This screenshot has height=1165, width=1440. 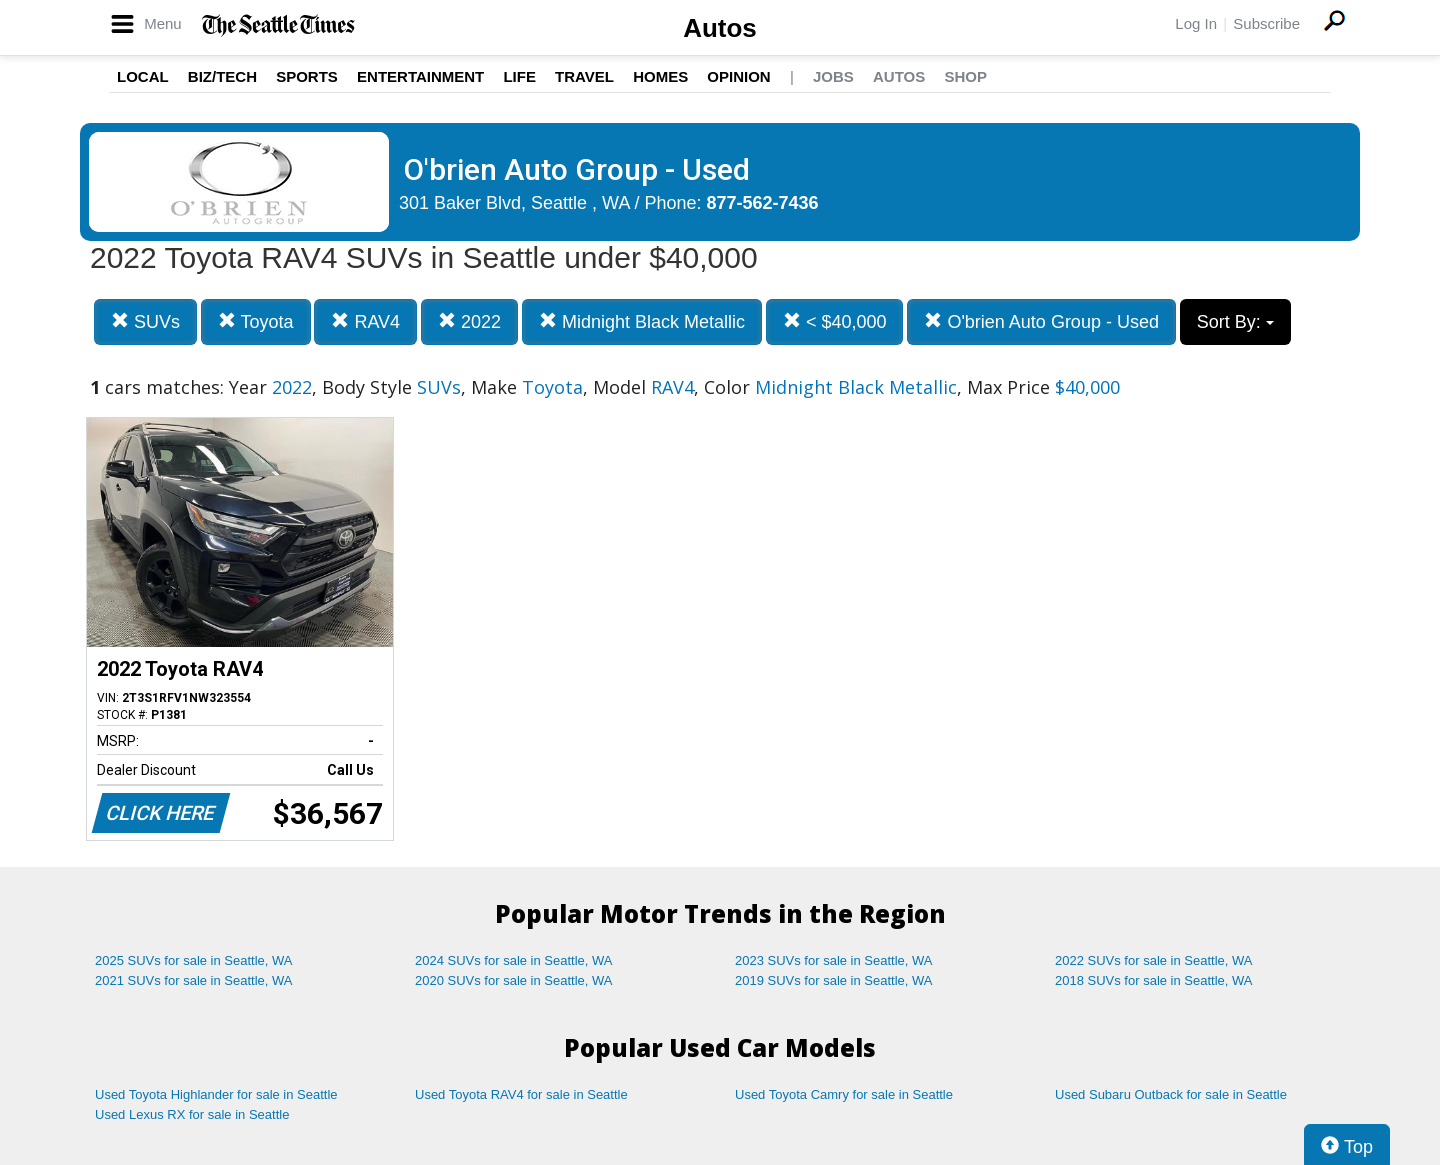 I want to click on Opinion, so click(x=738, y=76).